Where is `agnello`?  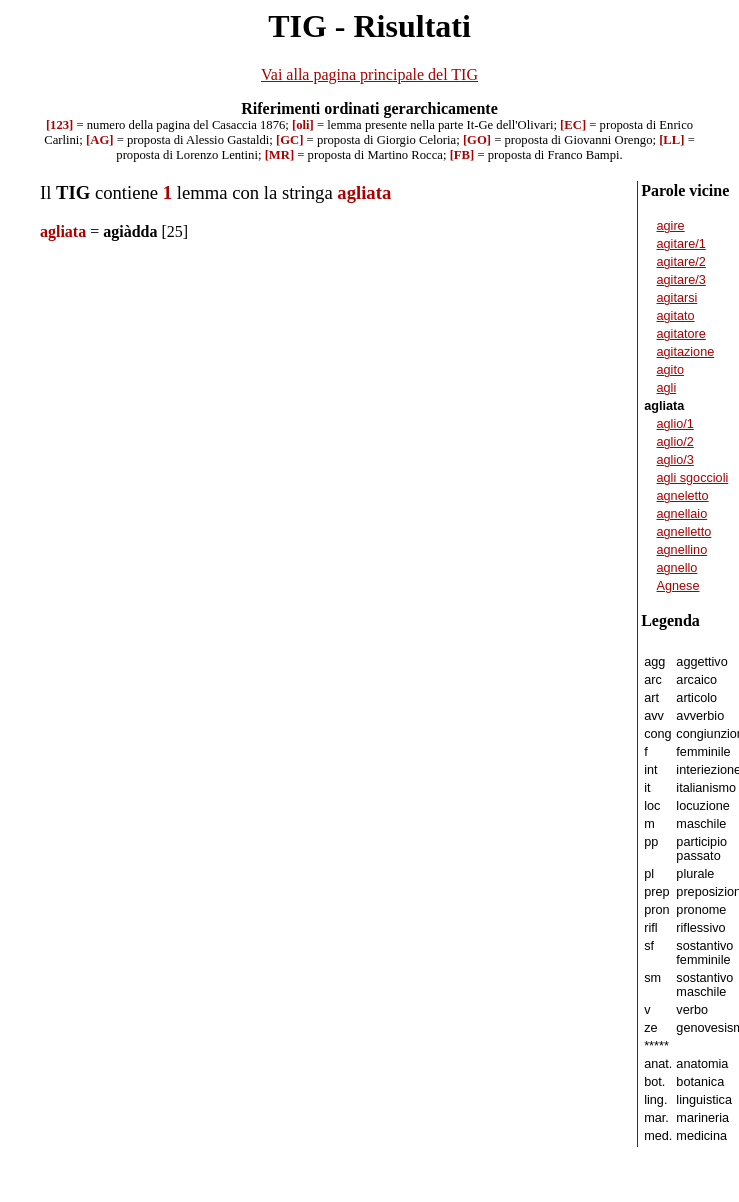
agnello is located at coordinates (677, 568).